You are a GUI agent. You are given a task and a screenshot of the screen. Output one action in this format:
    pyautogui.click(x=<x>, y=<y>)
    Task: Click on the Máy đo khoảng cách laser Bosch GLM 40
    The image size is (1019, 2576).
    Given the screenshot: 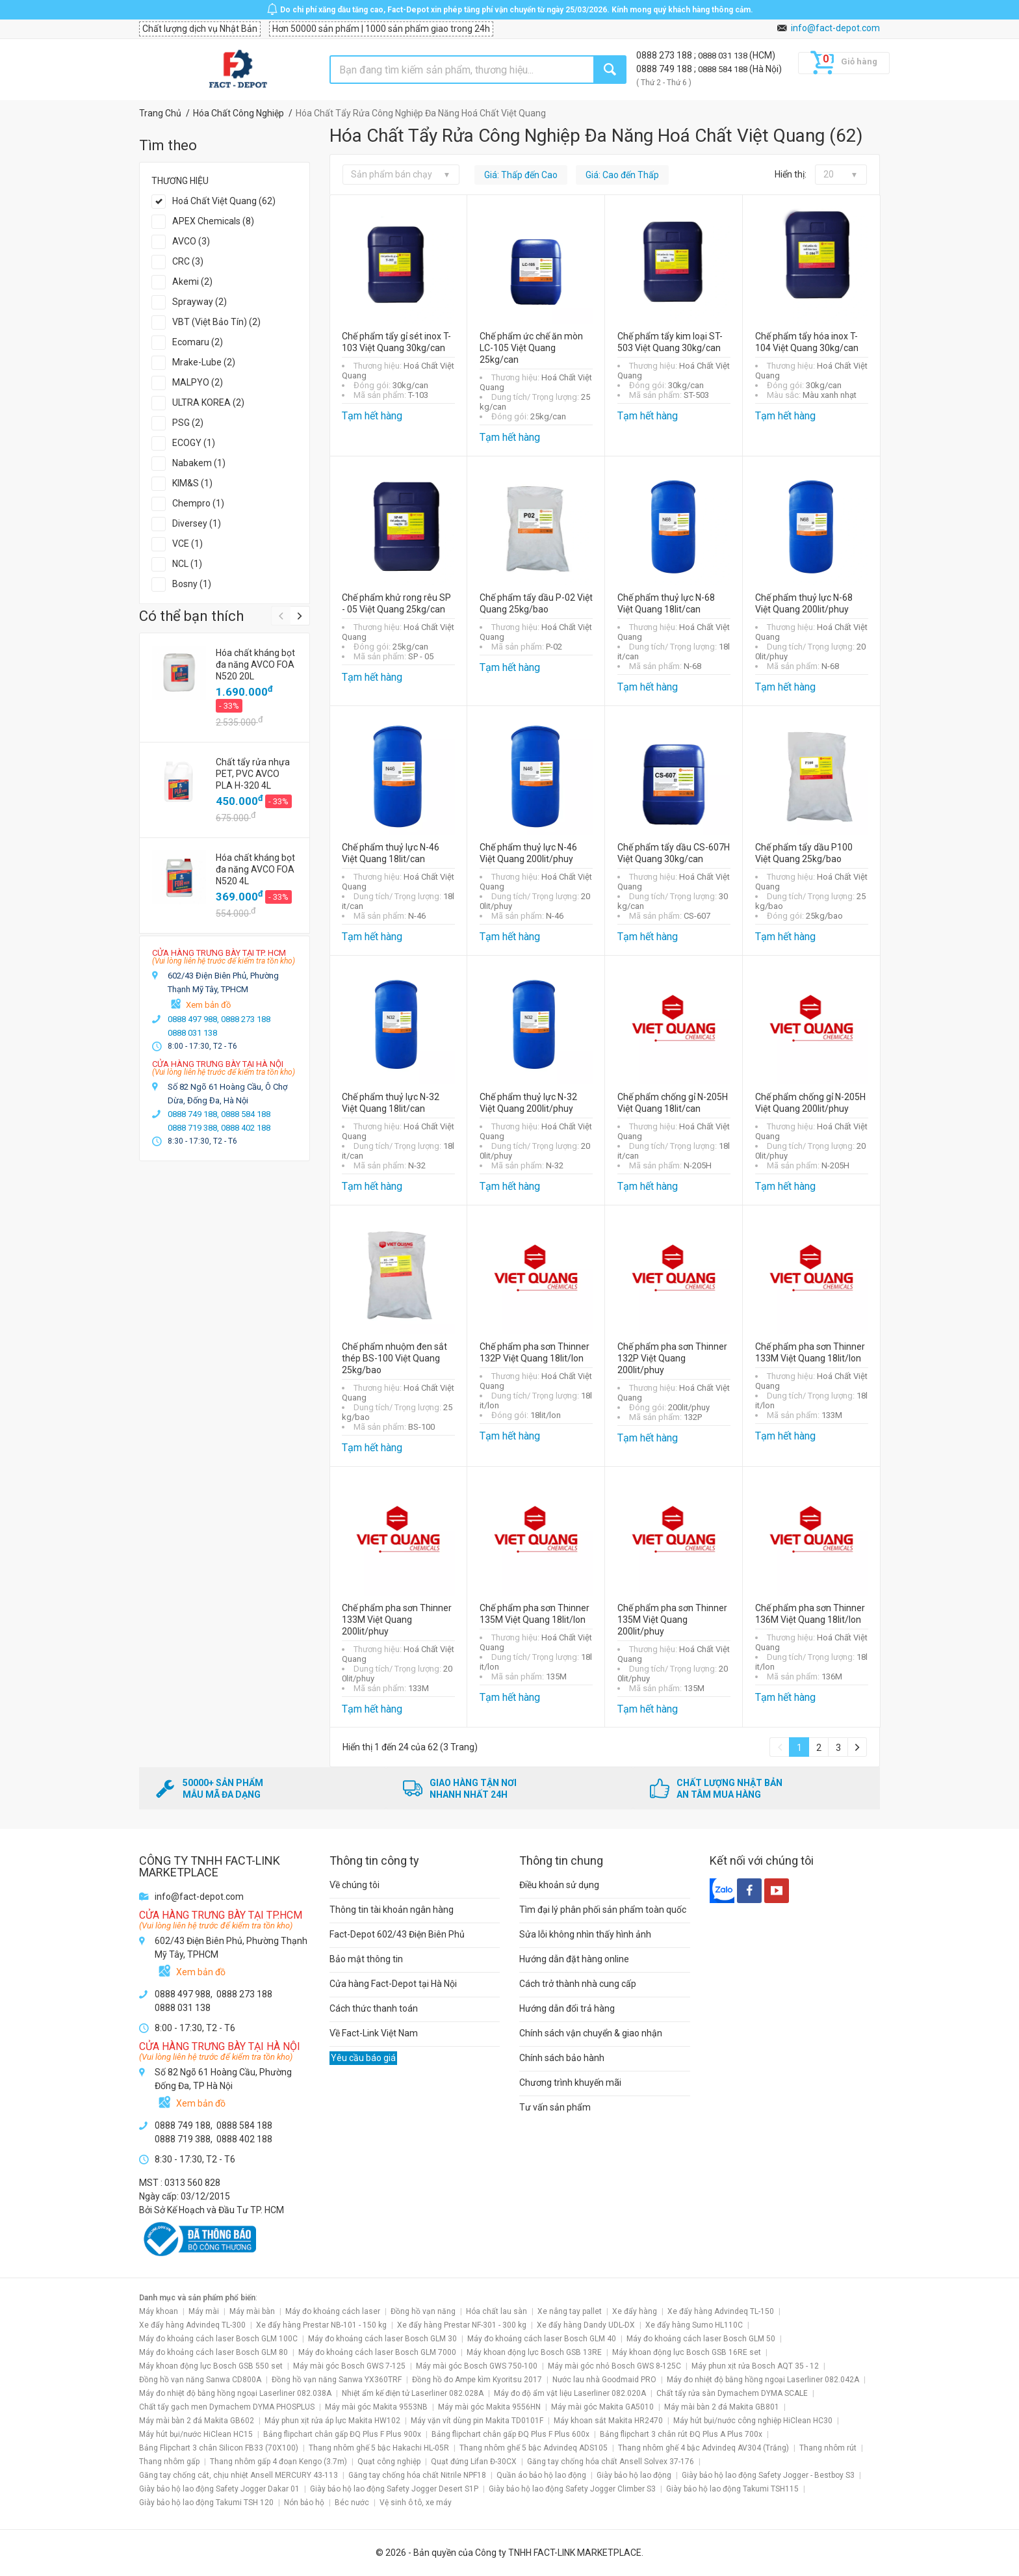 What is the action you would take?
    pyautogui.click(x=541, y=2338)
    